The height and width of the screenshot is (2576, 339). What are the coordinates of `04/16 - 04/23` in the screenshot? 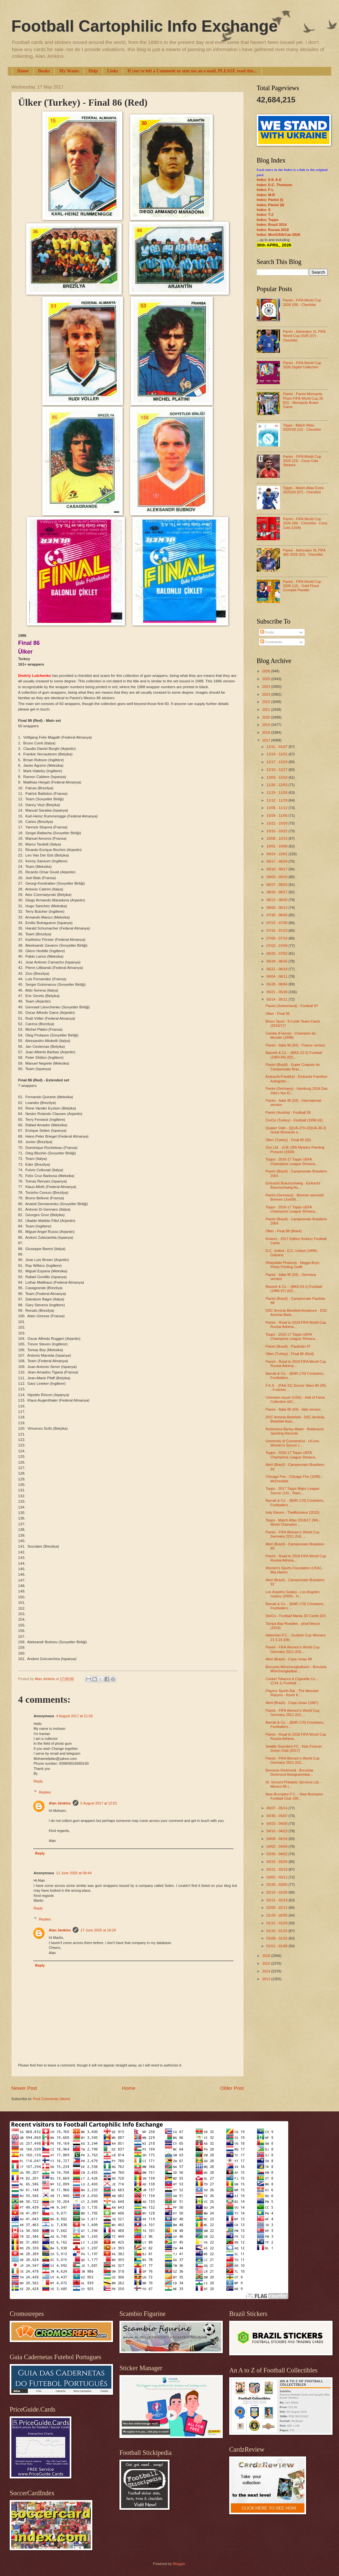 It's located at (277, 1831).